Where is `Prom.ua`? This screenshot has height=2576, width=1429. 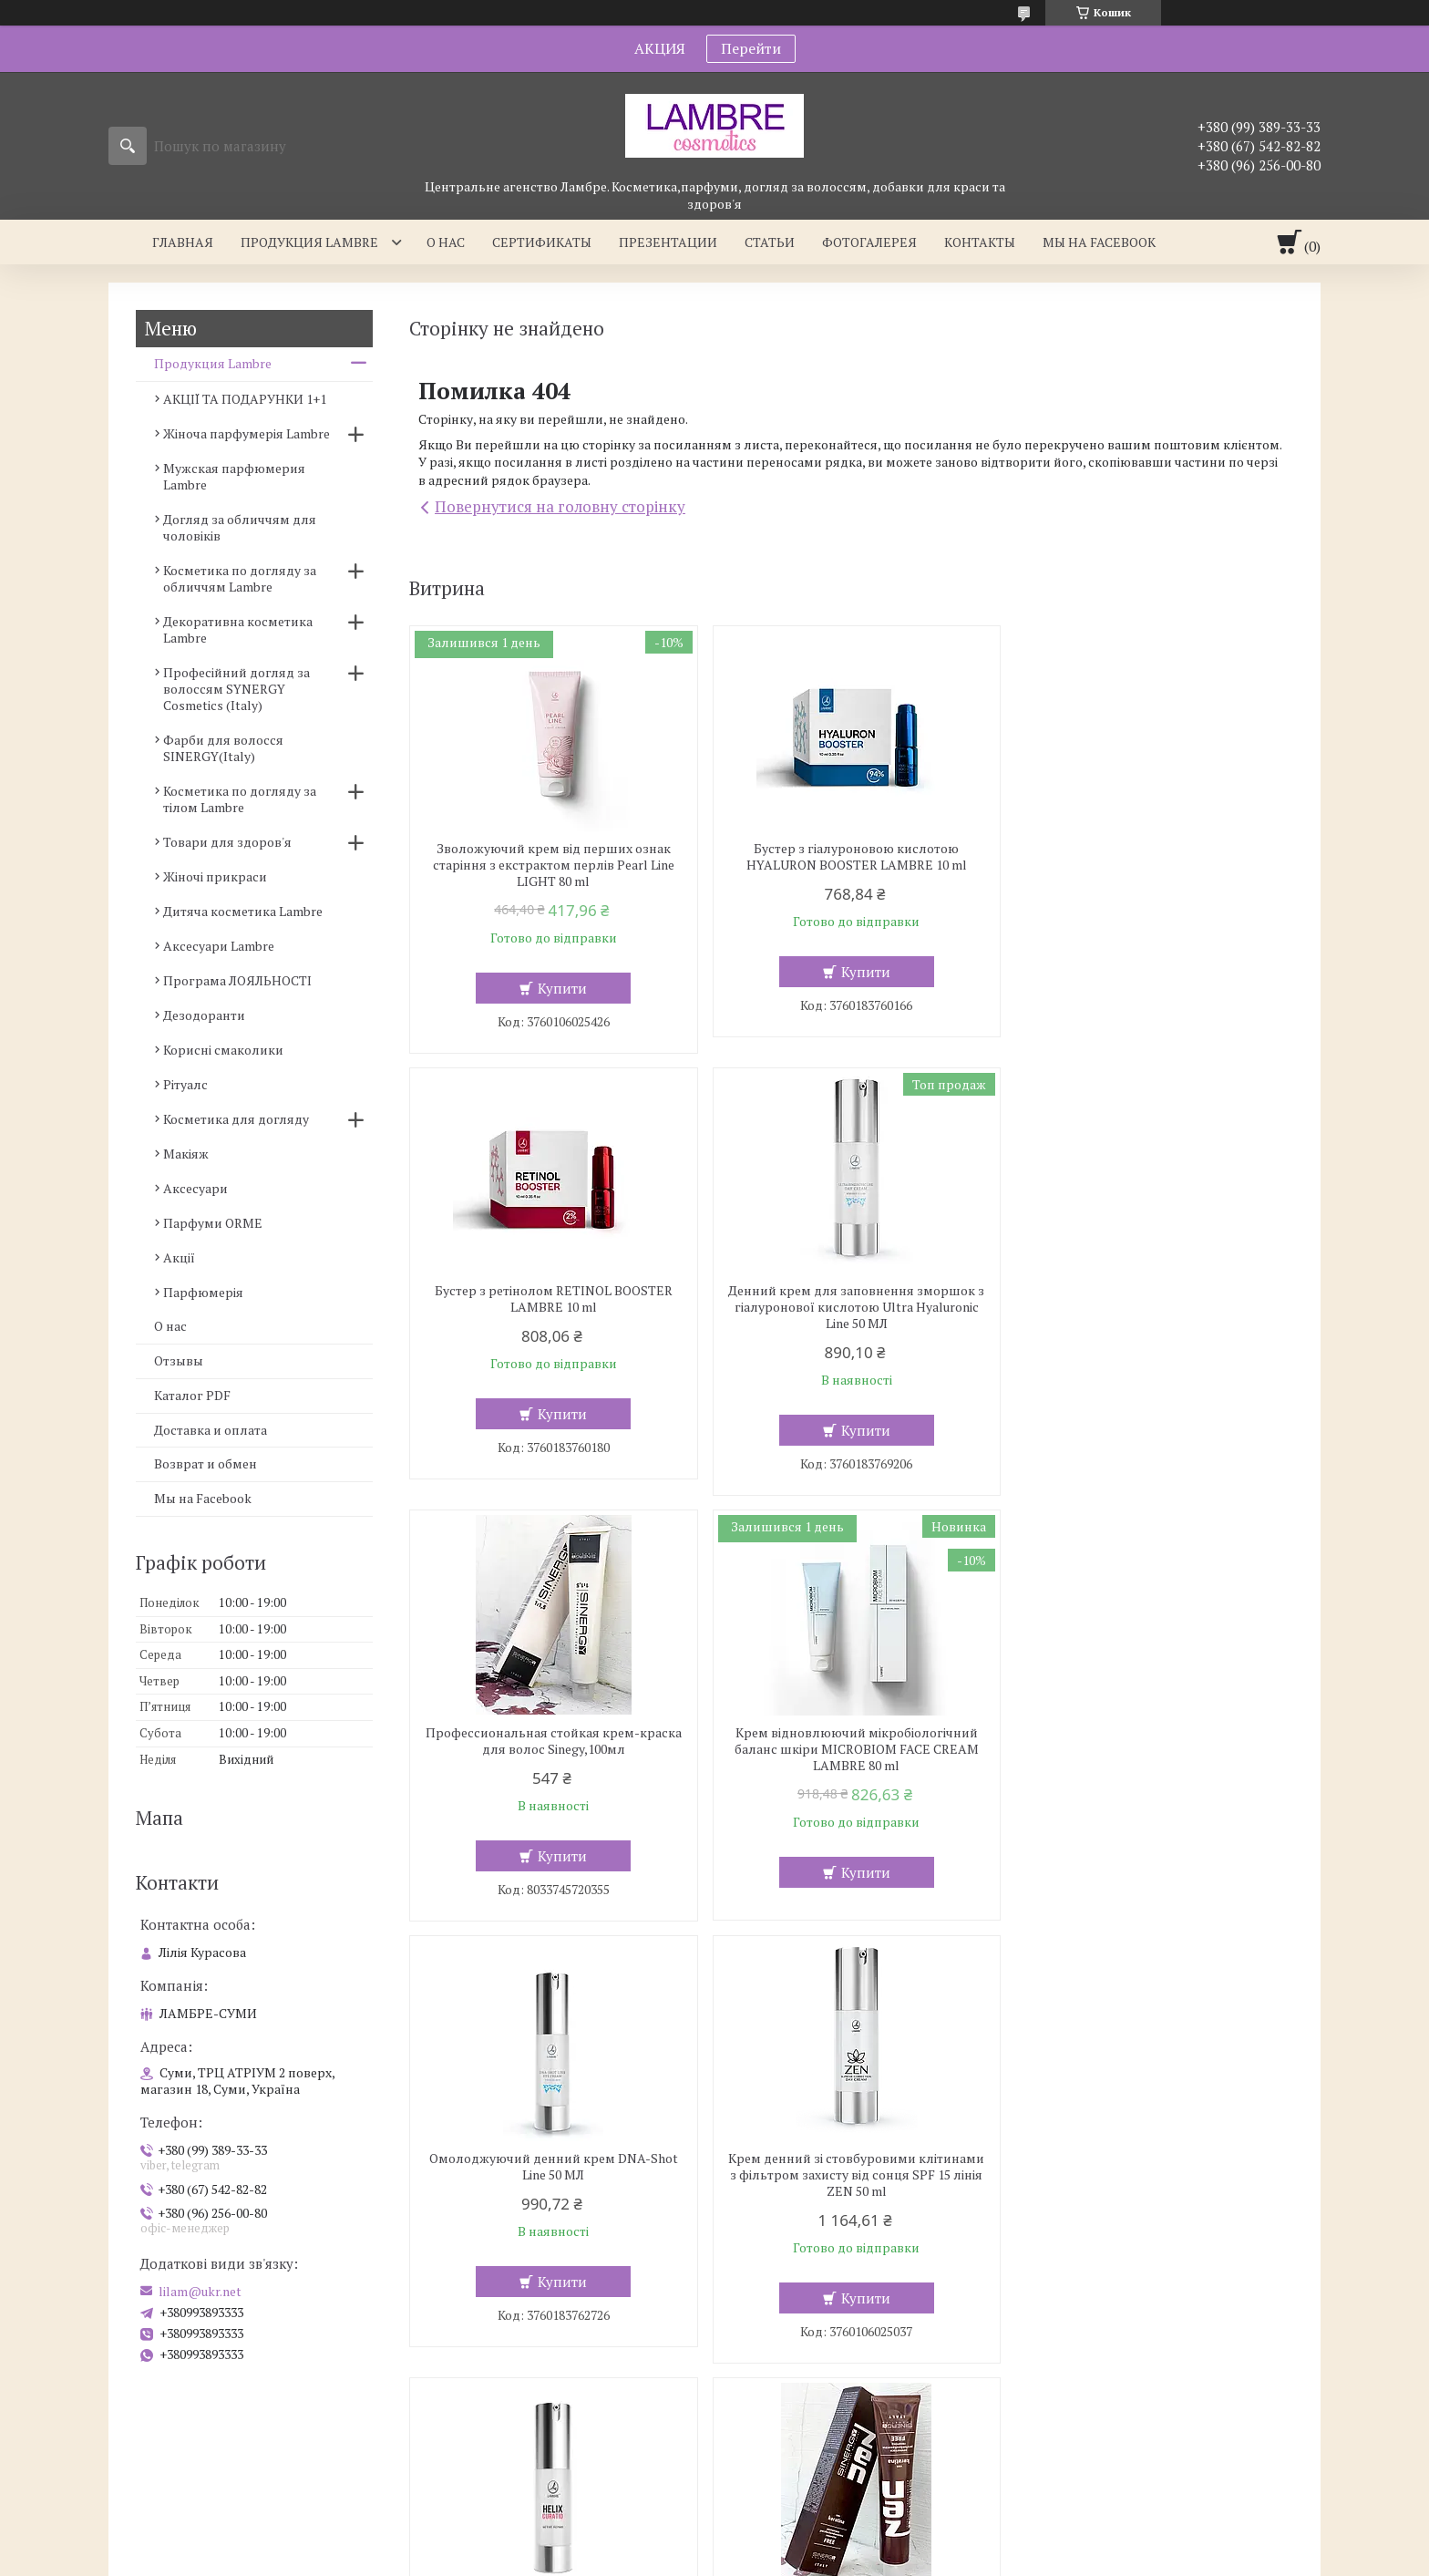 Prom.ua is located at coordinates (799, 2525).